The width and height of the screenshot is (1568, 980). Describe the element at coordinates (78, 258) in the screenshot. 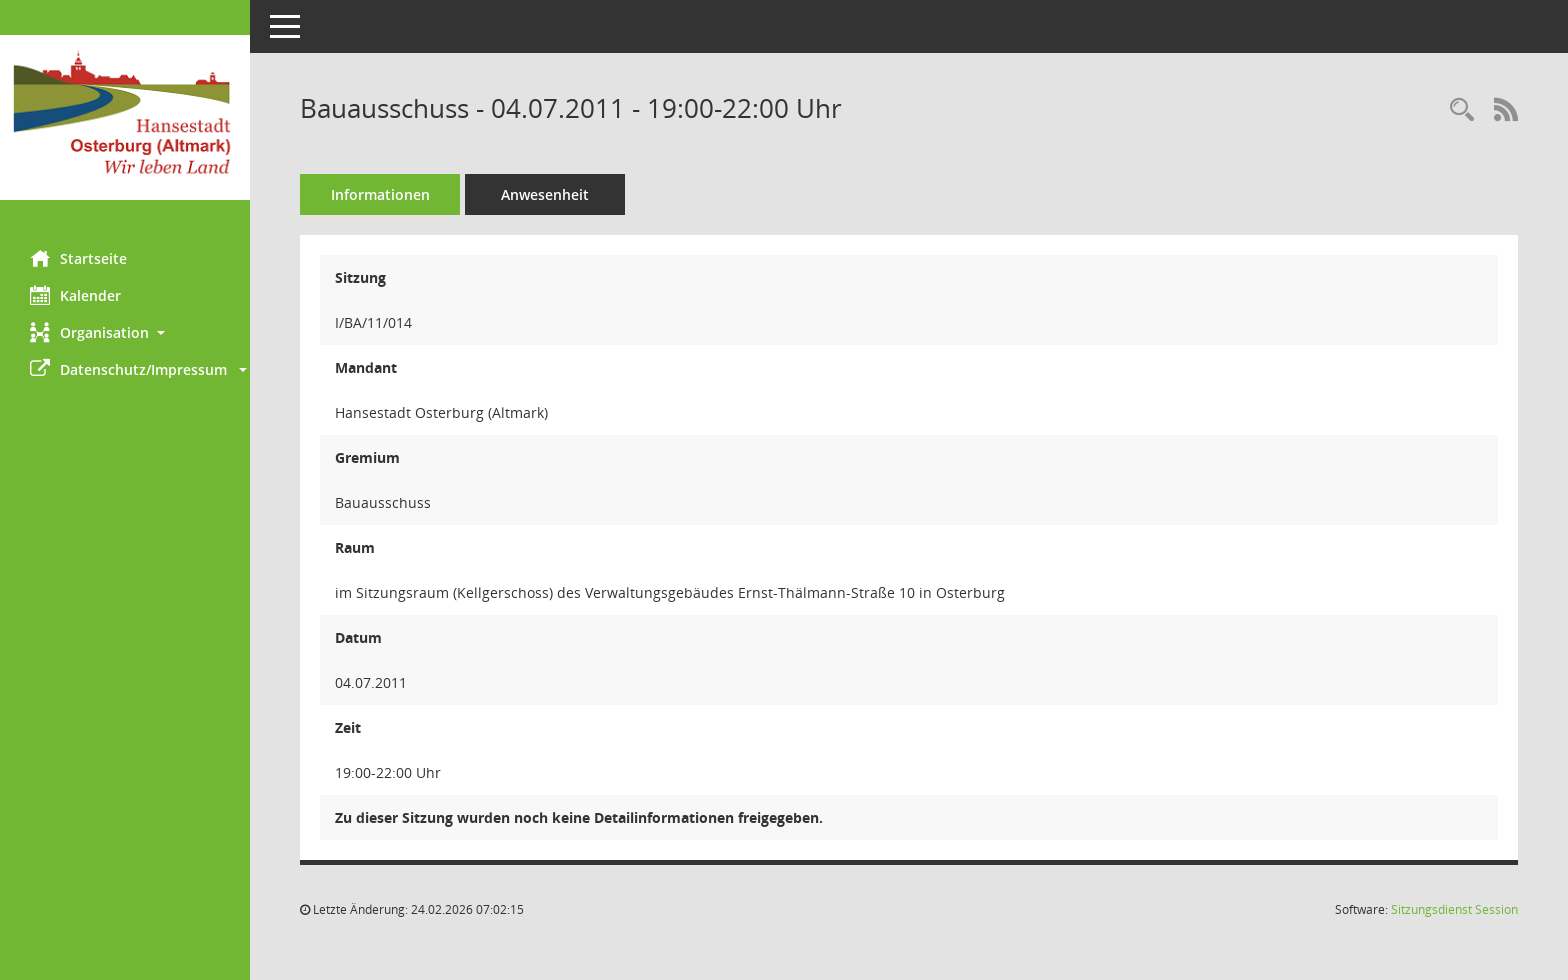

I see `Startseite [Hier gelangen Sie zur Startseite dieser Webanwendung.]` at that location.